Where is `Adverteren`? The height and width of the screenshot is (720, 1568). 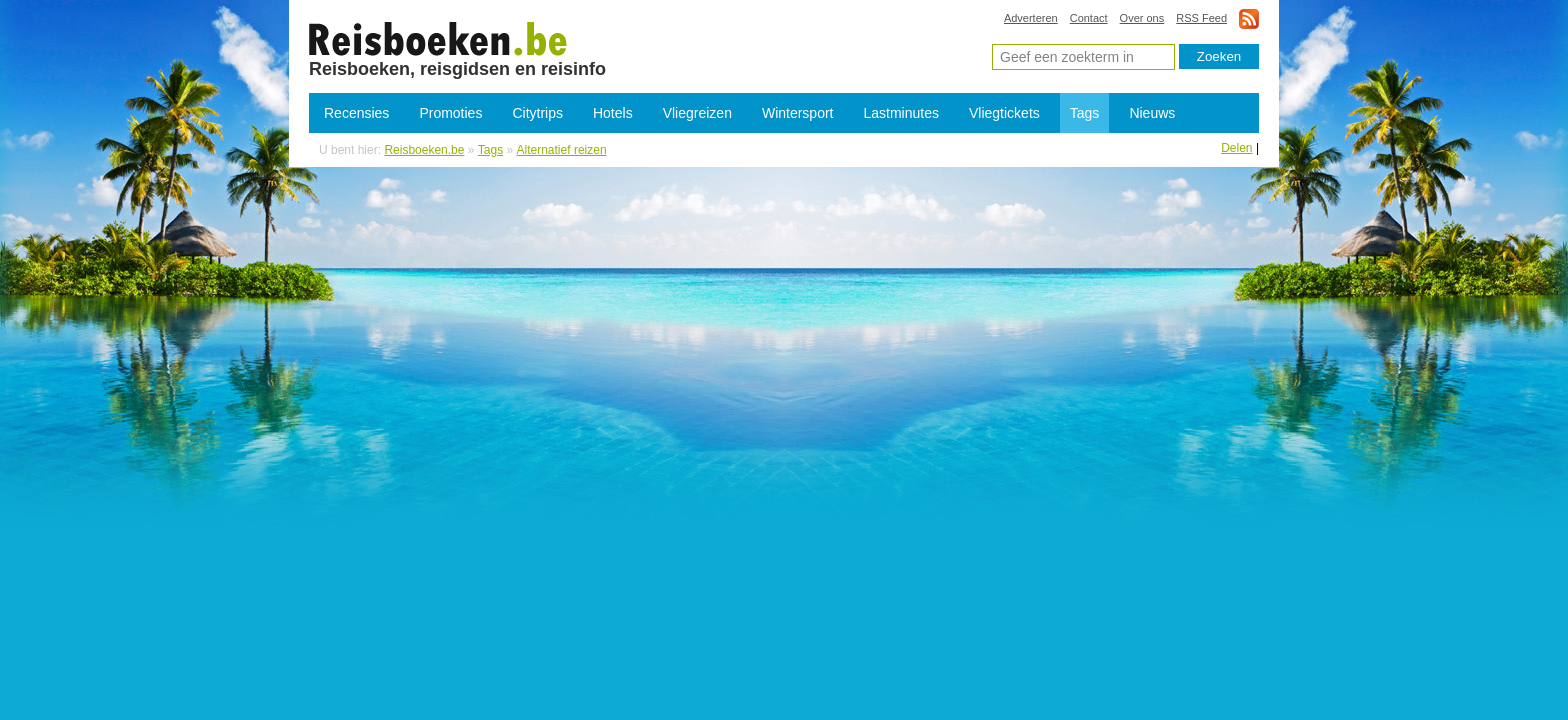 Adverteren is located at coordinates (1031, 18).